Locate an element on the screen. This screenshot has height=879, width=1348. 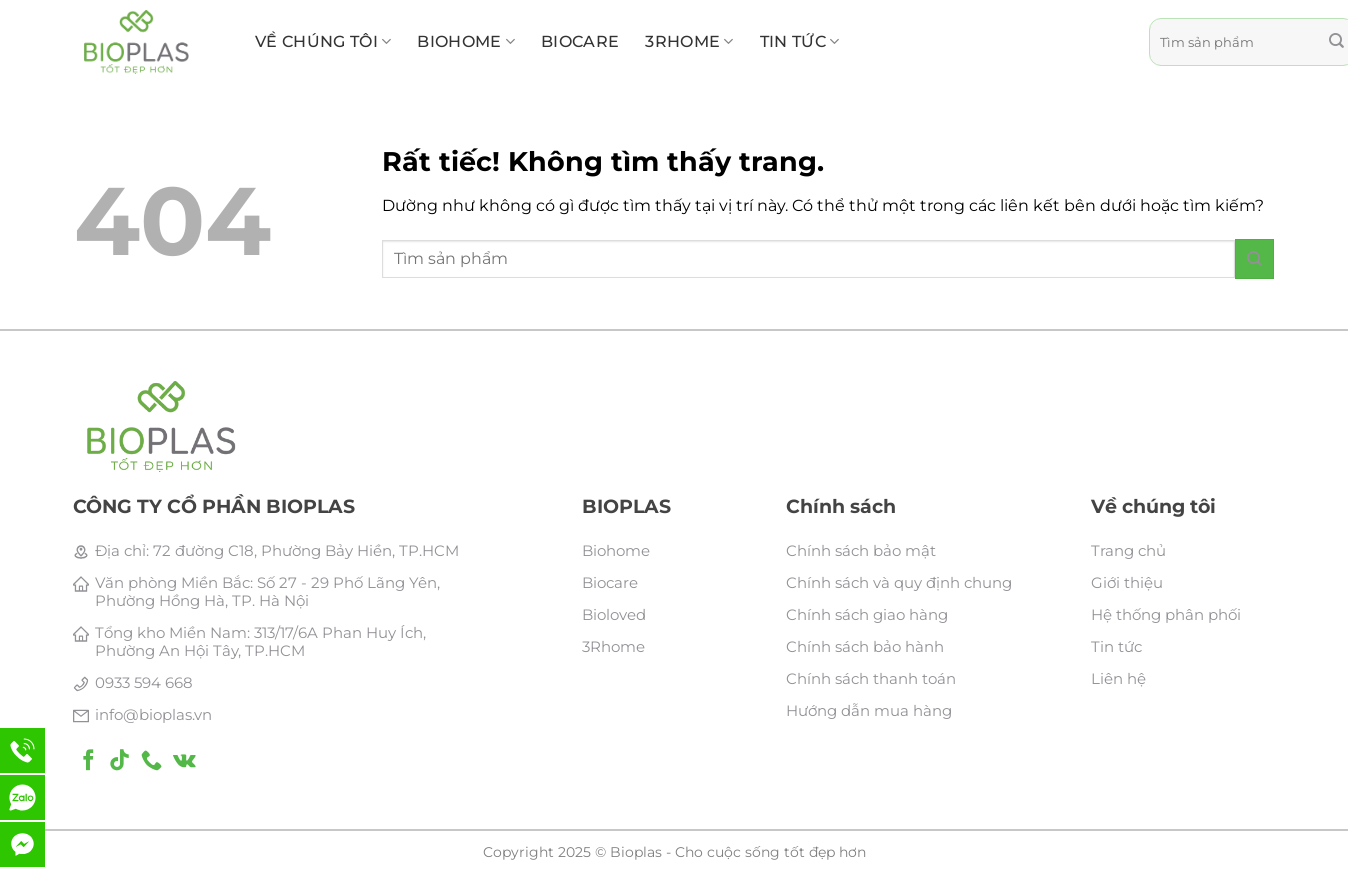
Chính sách và quy định chung is located at coordinates (899, 582).